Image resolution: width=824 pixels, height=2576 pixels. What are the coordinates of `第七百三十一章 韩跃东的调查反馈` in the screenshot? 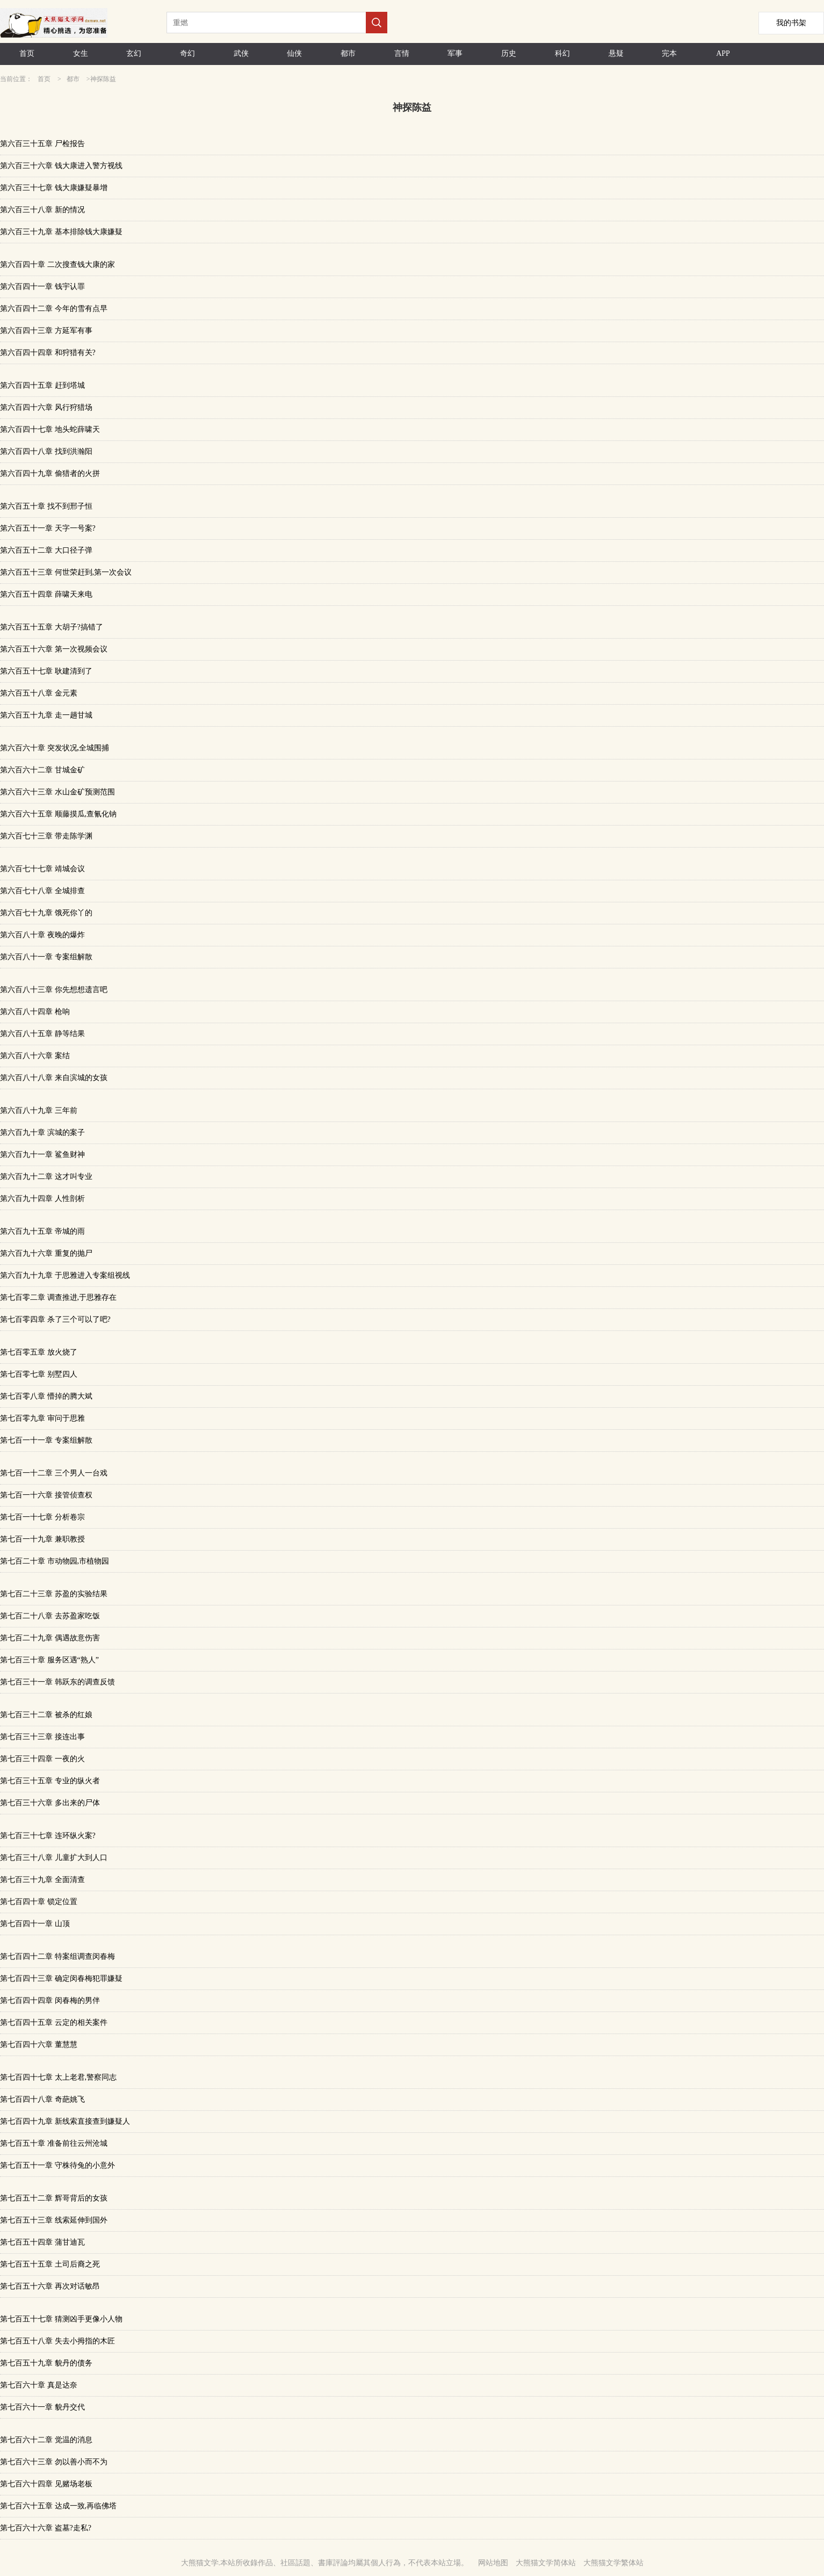 It's located at (57, 1682).